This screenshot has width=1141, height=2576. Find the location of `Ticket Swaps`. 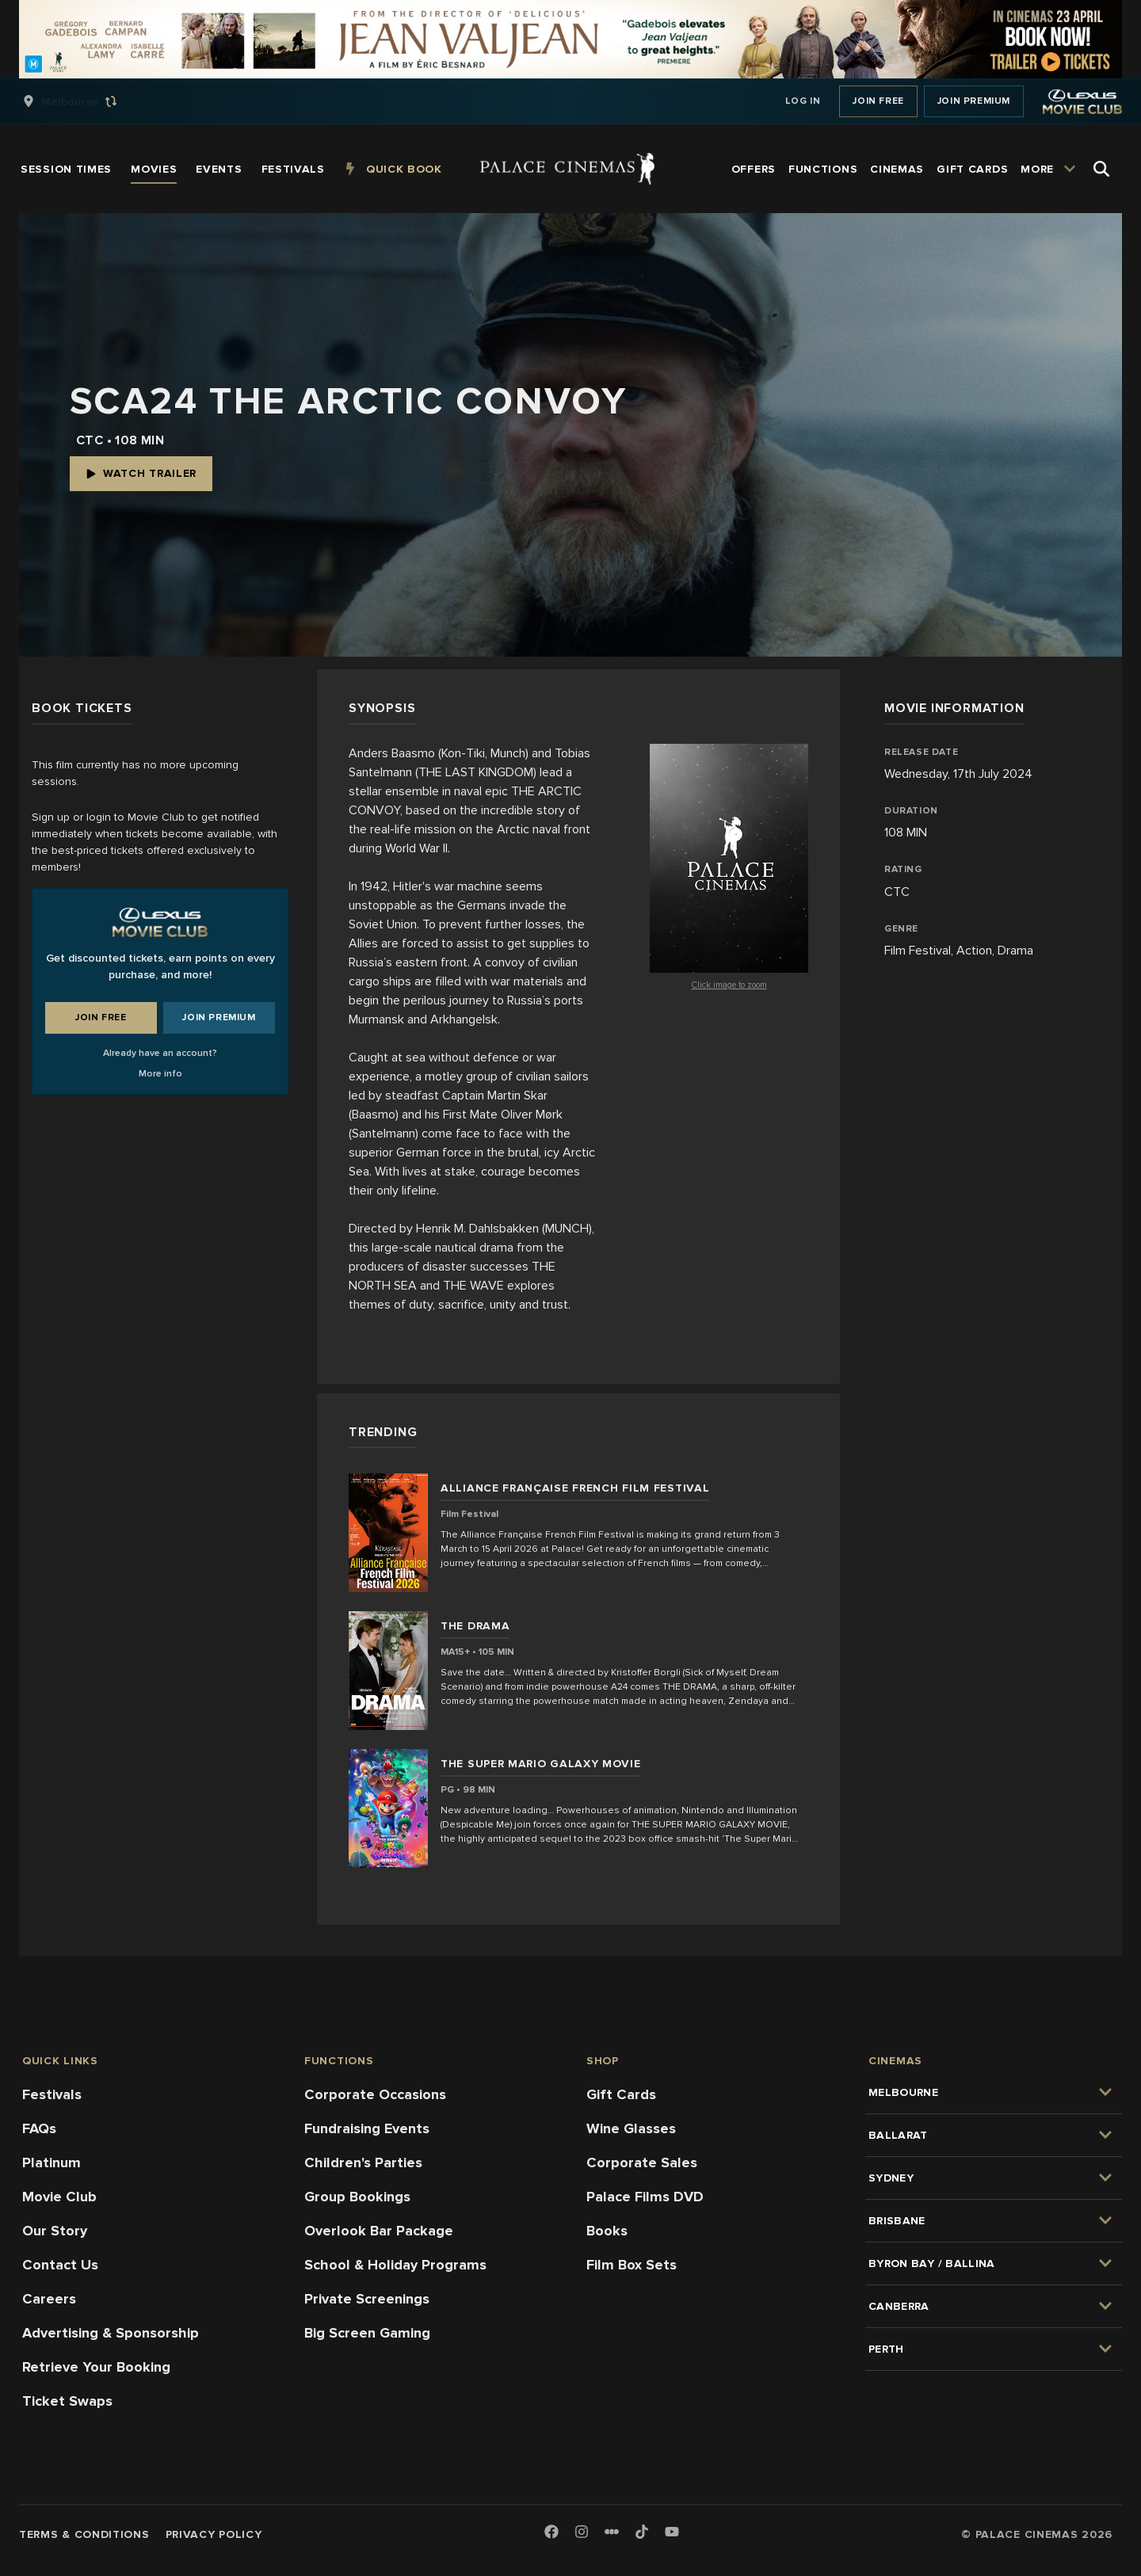

Ticket Swaps is located at coordinates (67, 2401).